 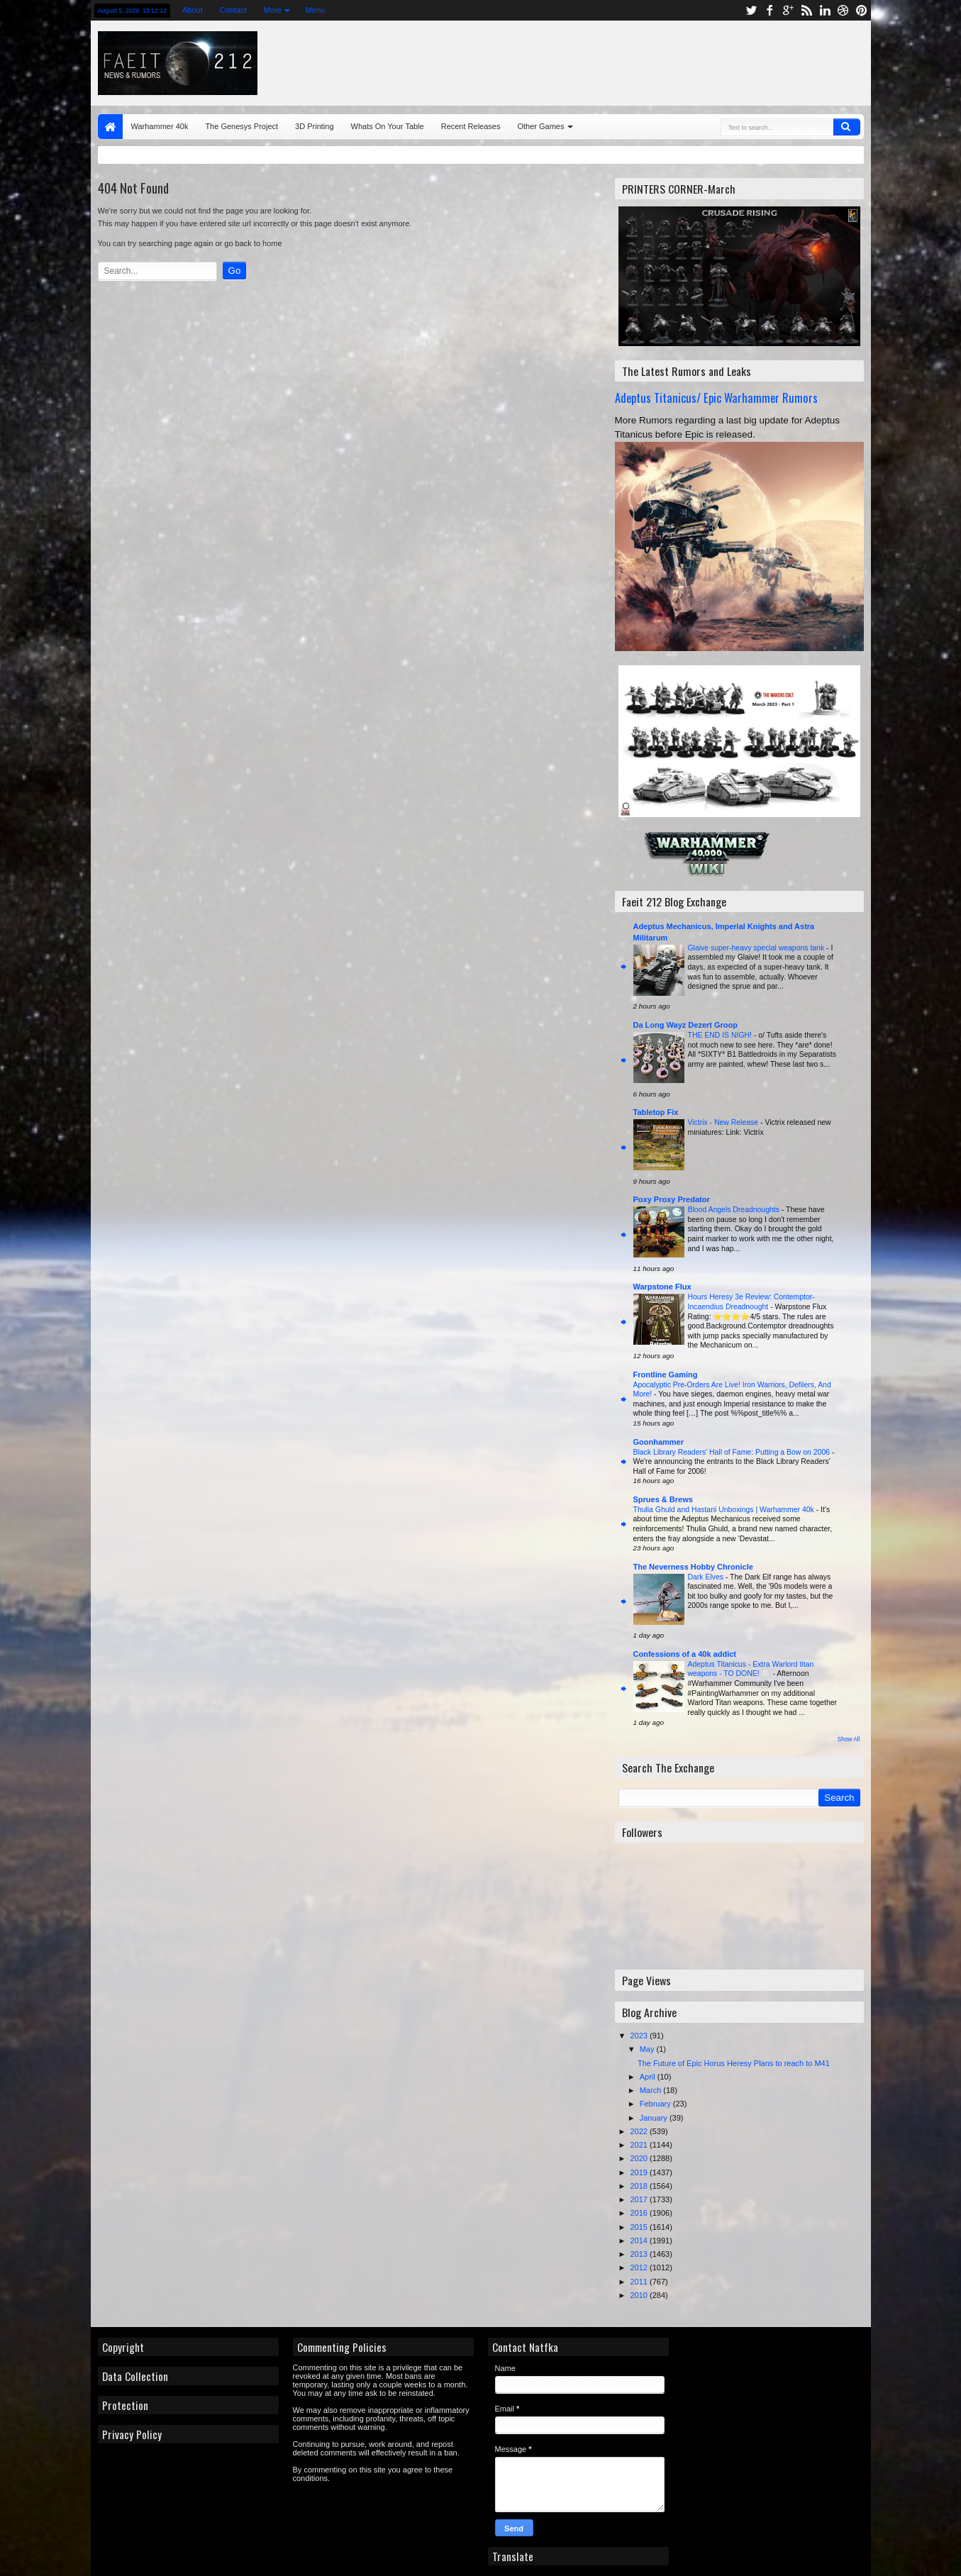 I want to click on The Neverness Hobby Chronicle, so click(x=693, y=1566).